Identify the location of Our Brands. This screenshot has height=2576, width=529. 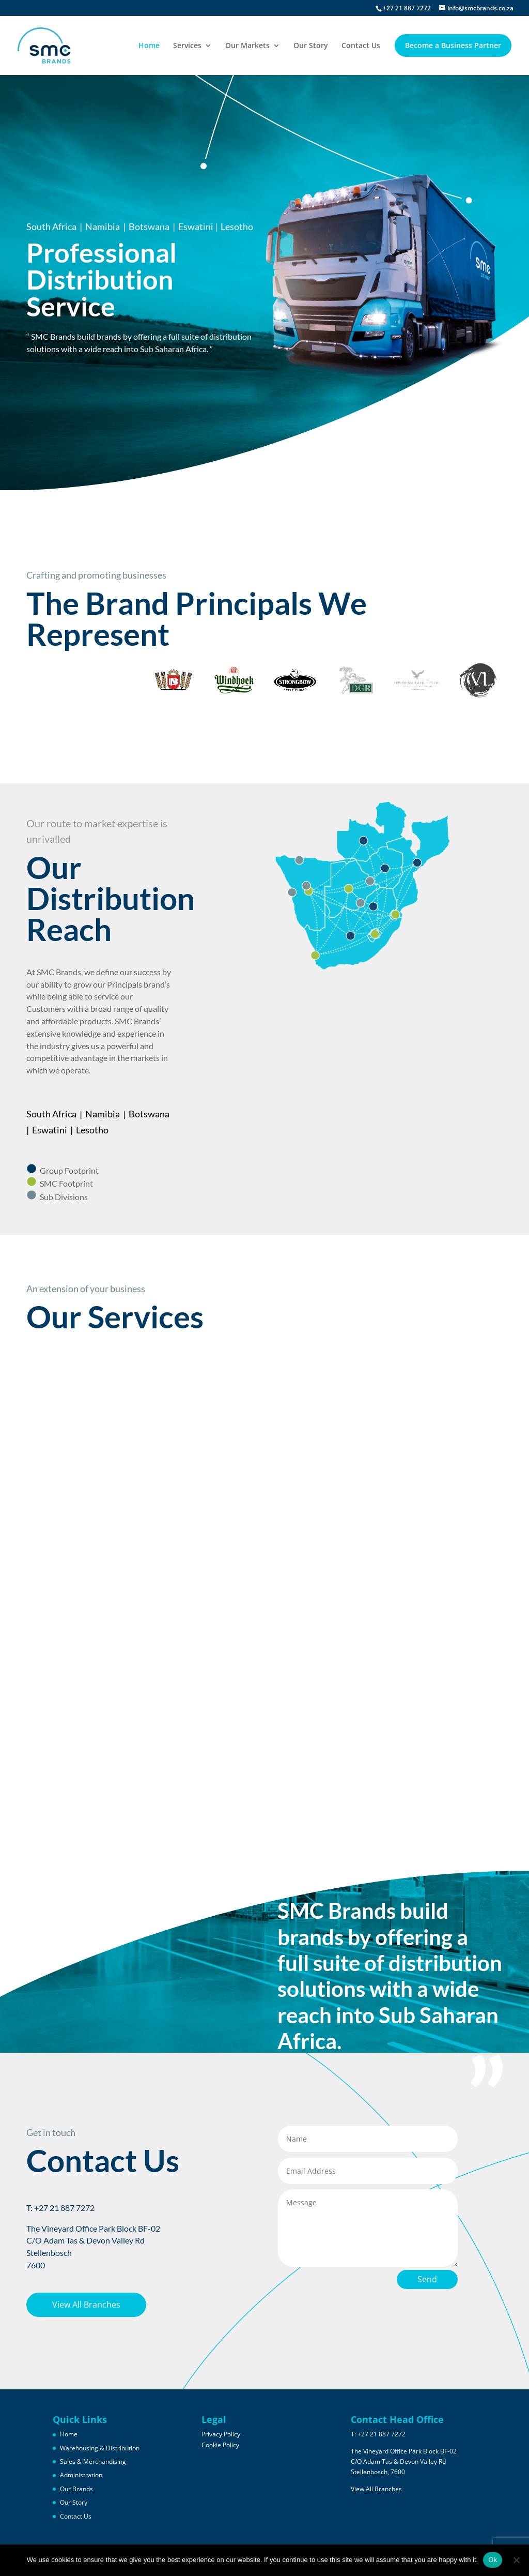
(76, 2488).